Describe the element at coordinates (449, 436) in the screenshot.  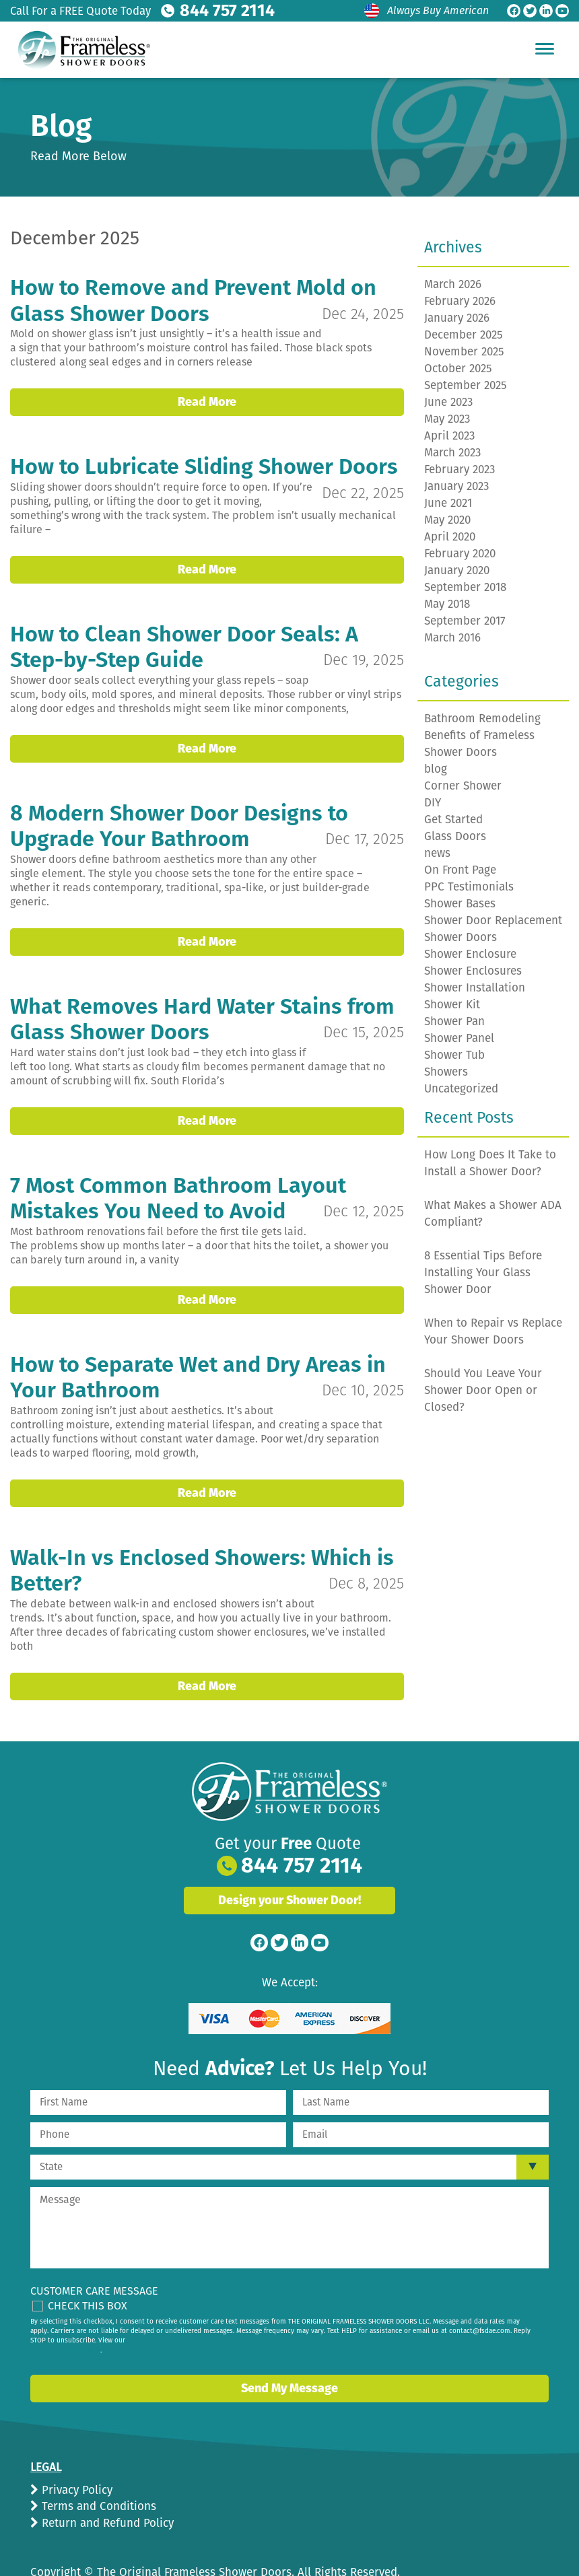
I see `April 2023` at that location.